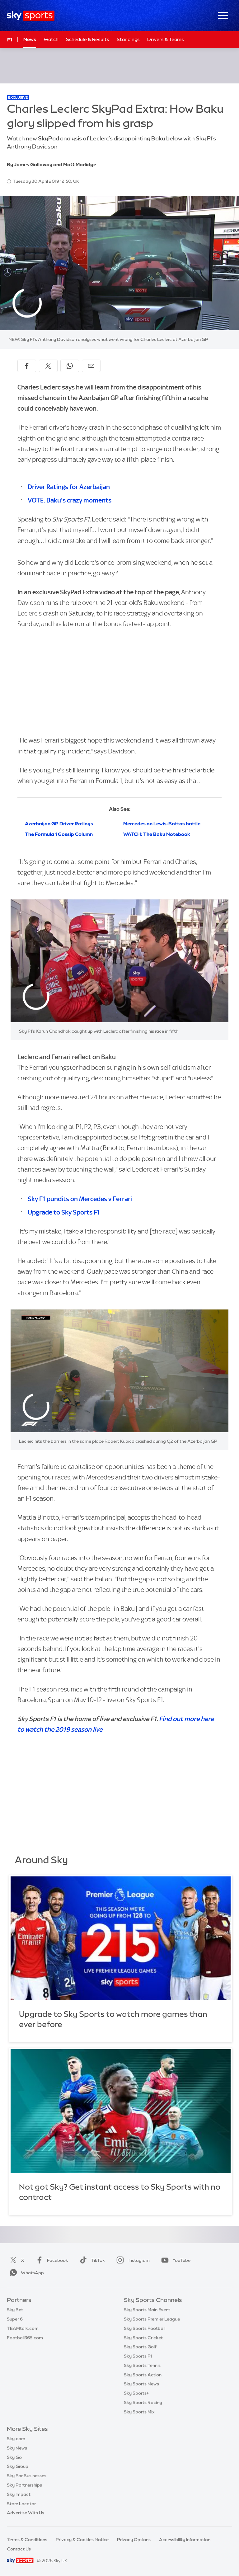 The image size is (239, 2576). Describe the element at coordinates (30, 16) in the screenshot. I see `[Home]` at that location.